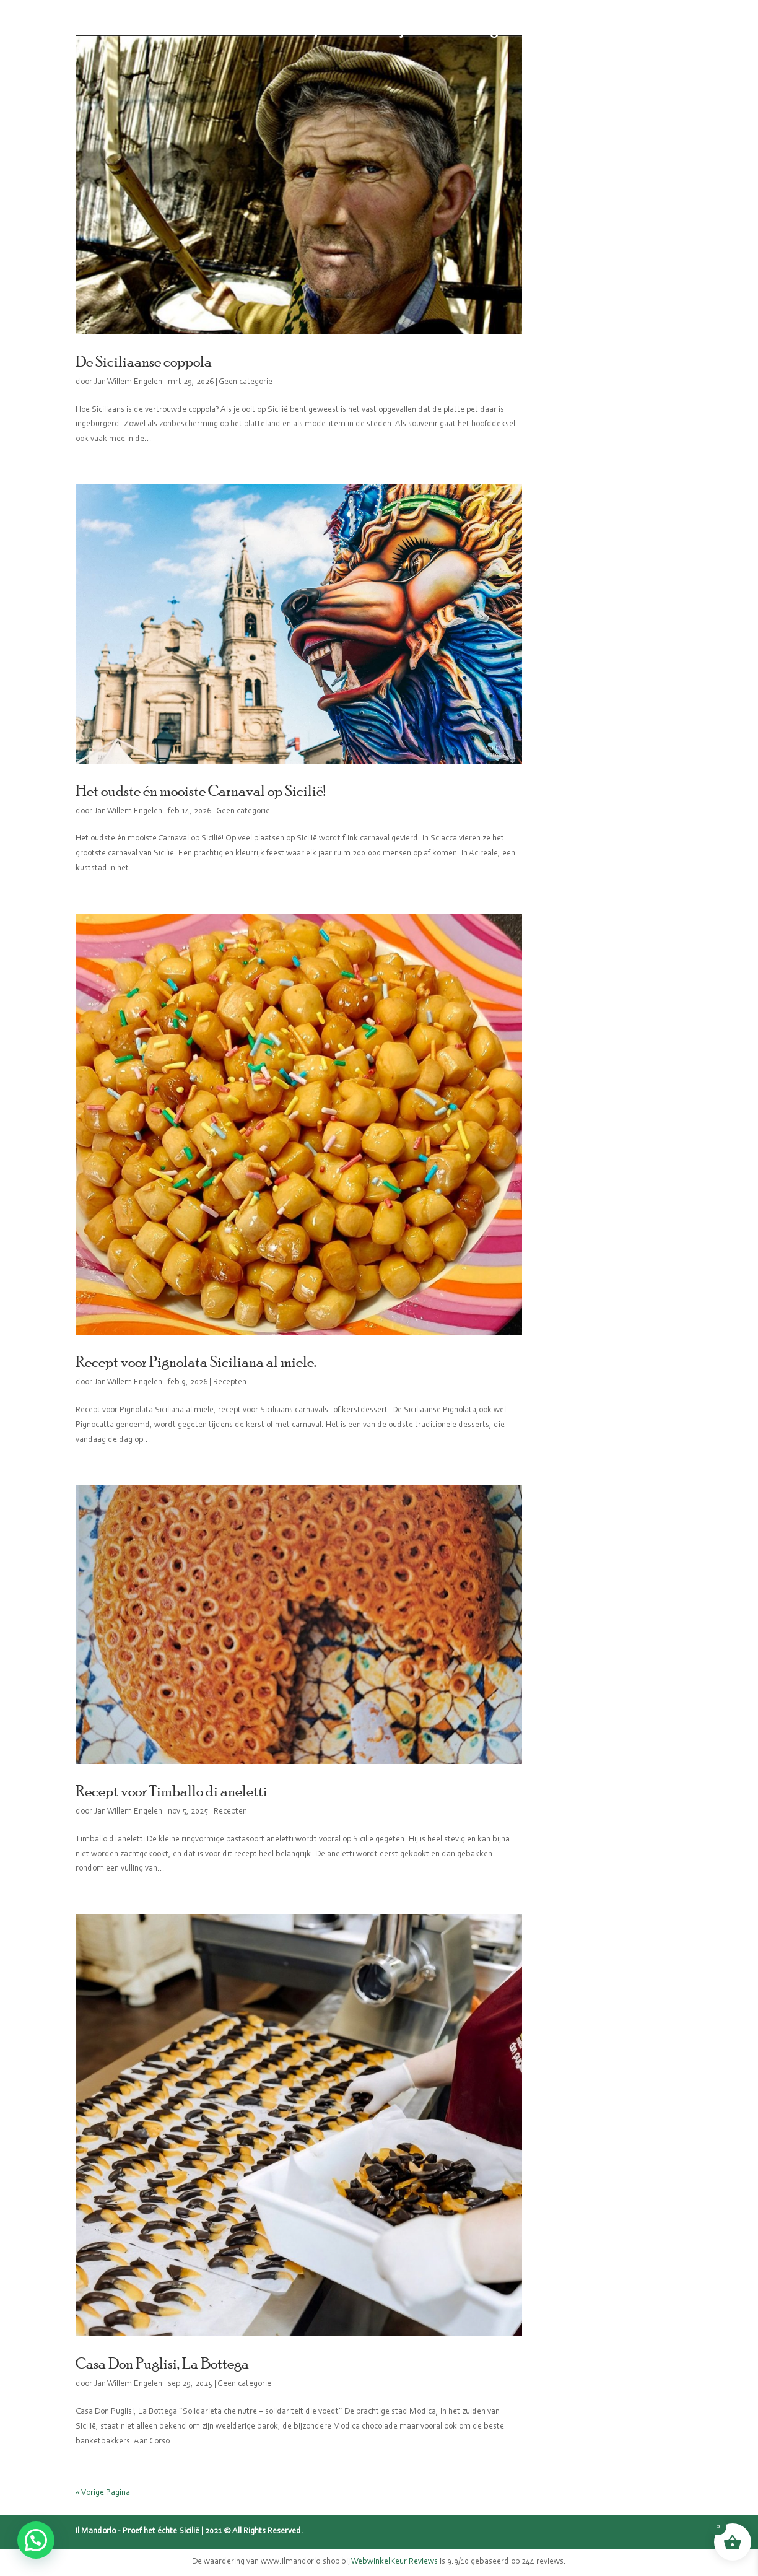  Describe the element at coordinates (103, 2493) in the screenshot. I see `« Vorige Pagina` at that location.